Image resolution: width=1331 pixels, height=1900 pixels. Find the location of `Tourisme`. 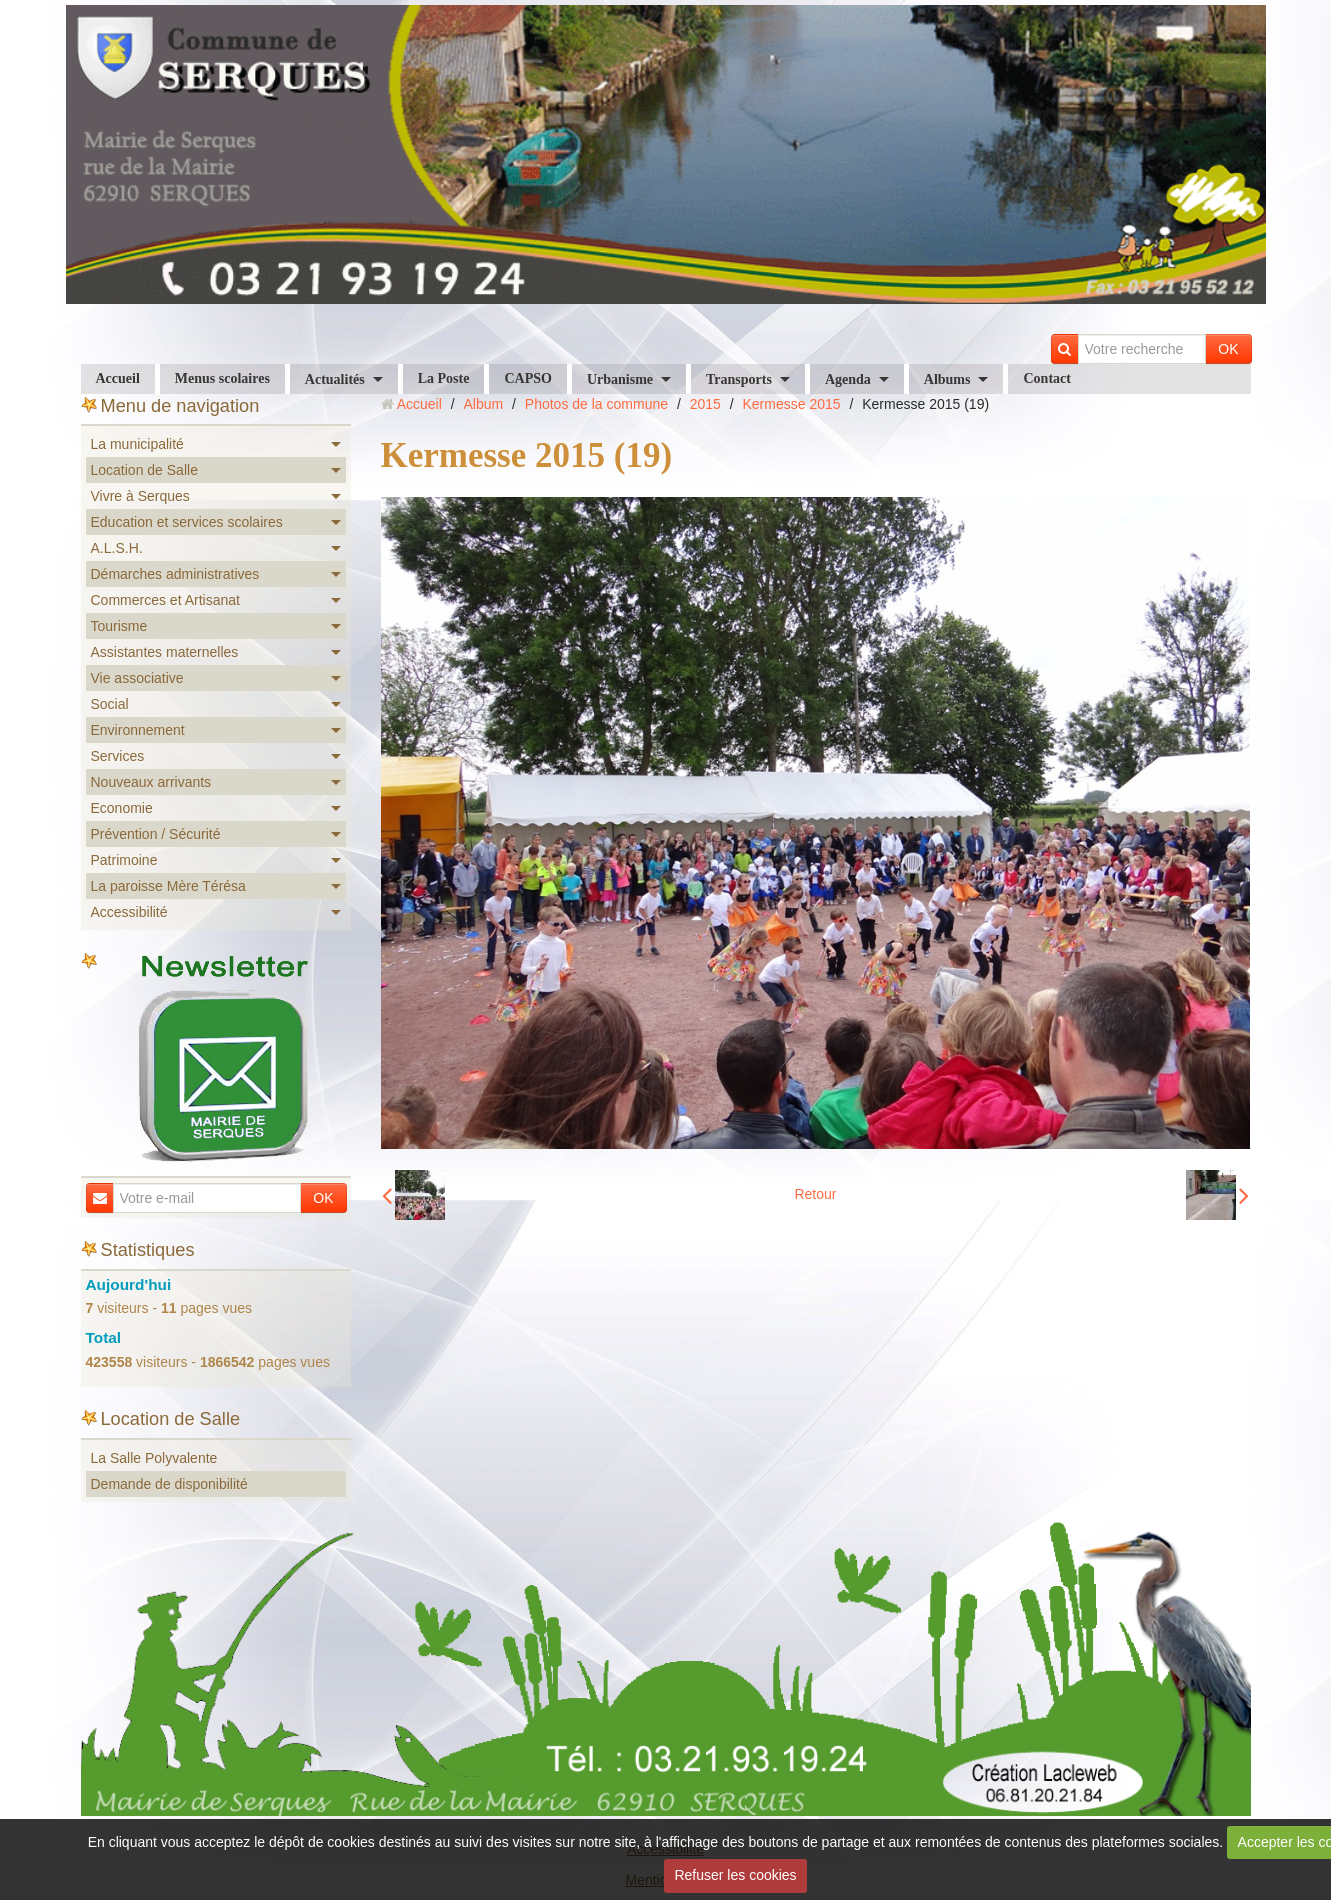

Tourisme is located at coordinates (119, 626).